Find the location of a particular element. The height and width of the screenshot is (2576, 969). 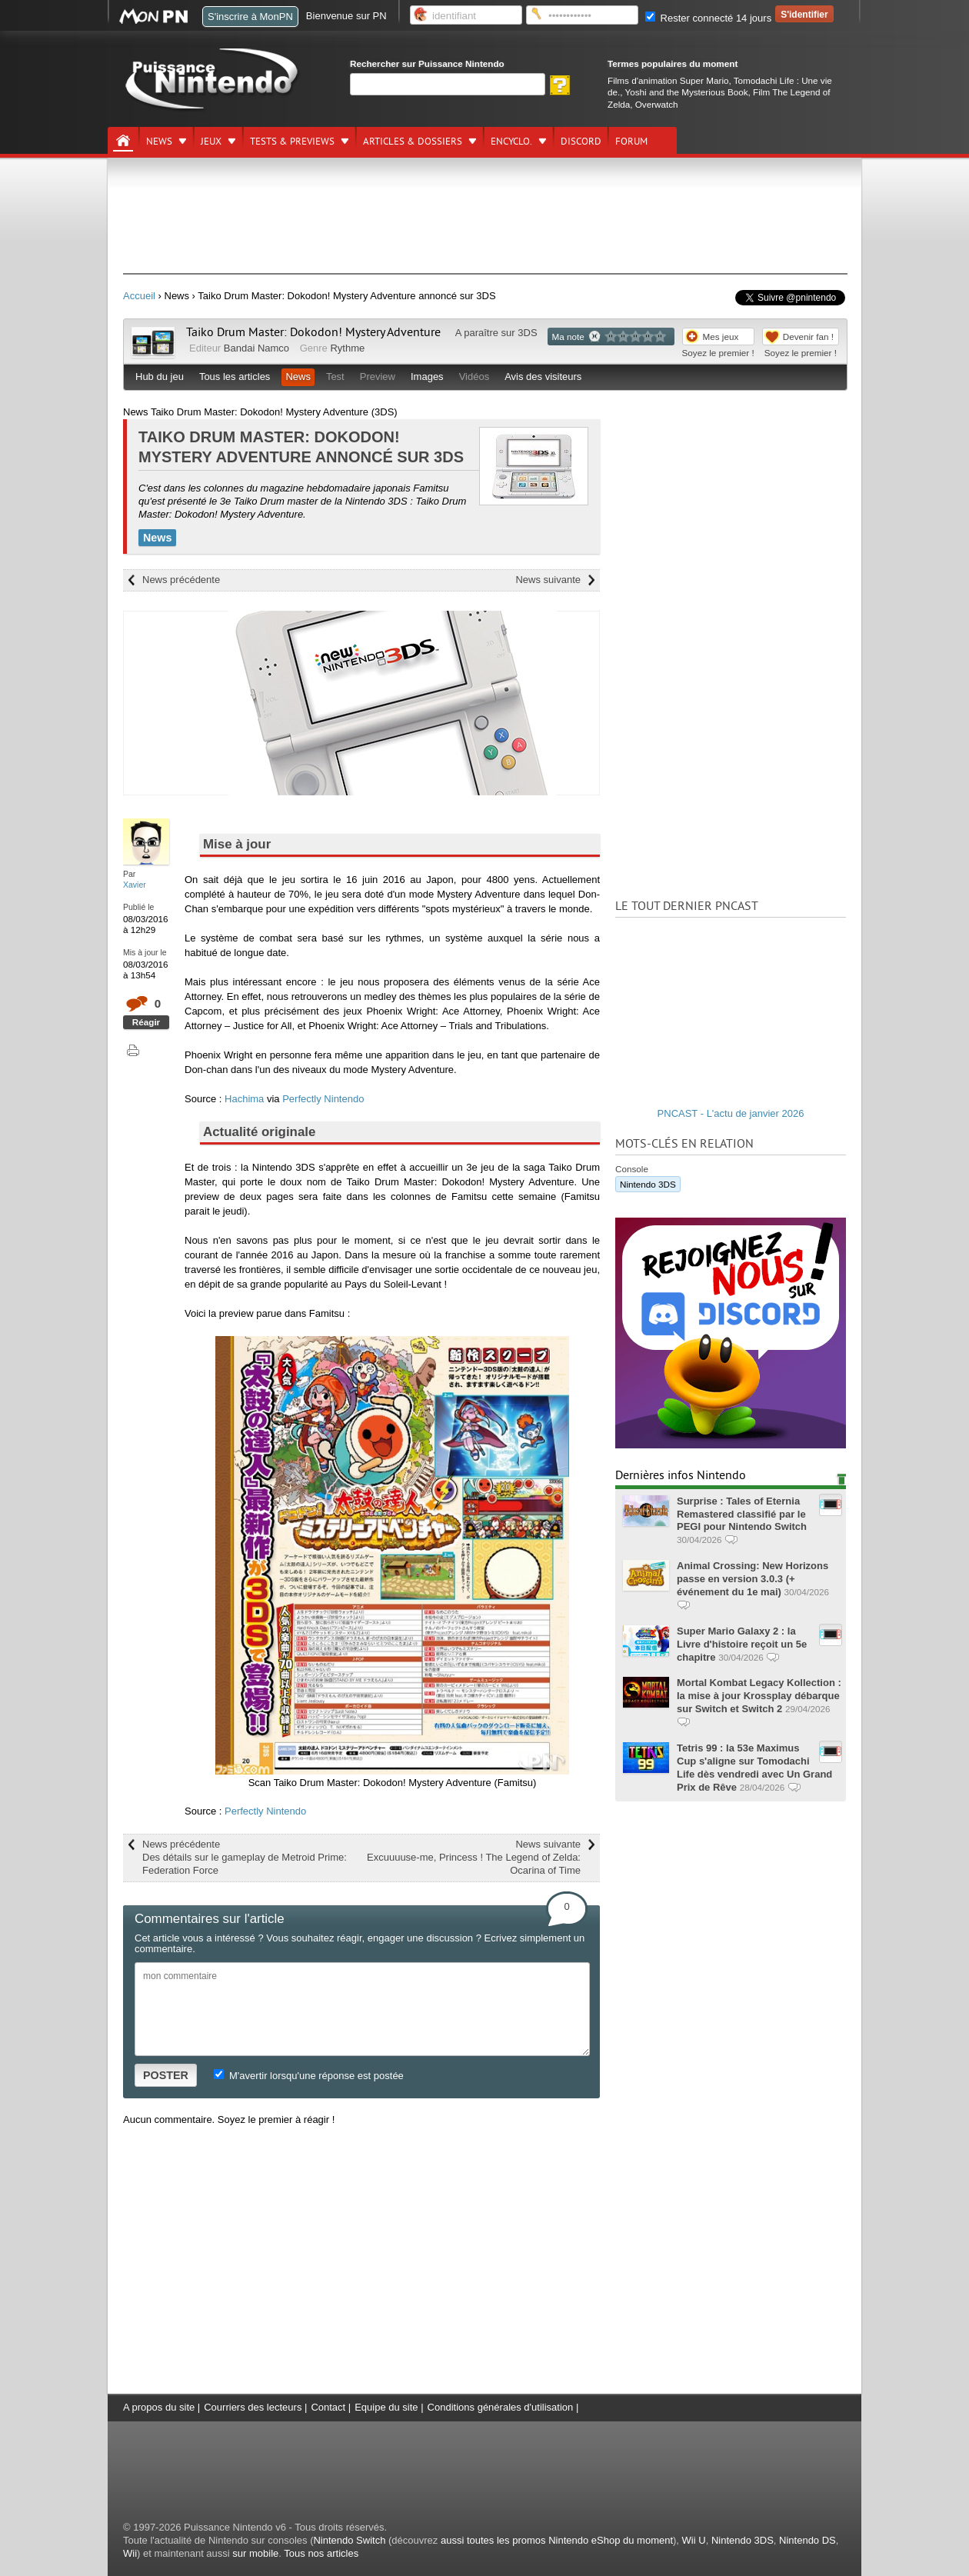

Hub du jeu is located at coordinates (159, 376).